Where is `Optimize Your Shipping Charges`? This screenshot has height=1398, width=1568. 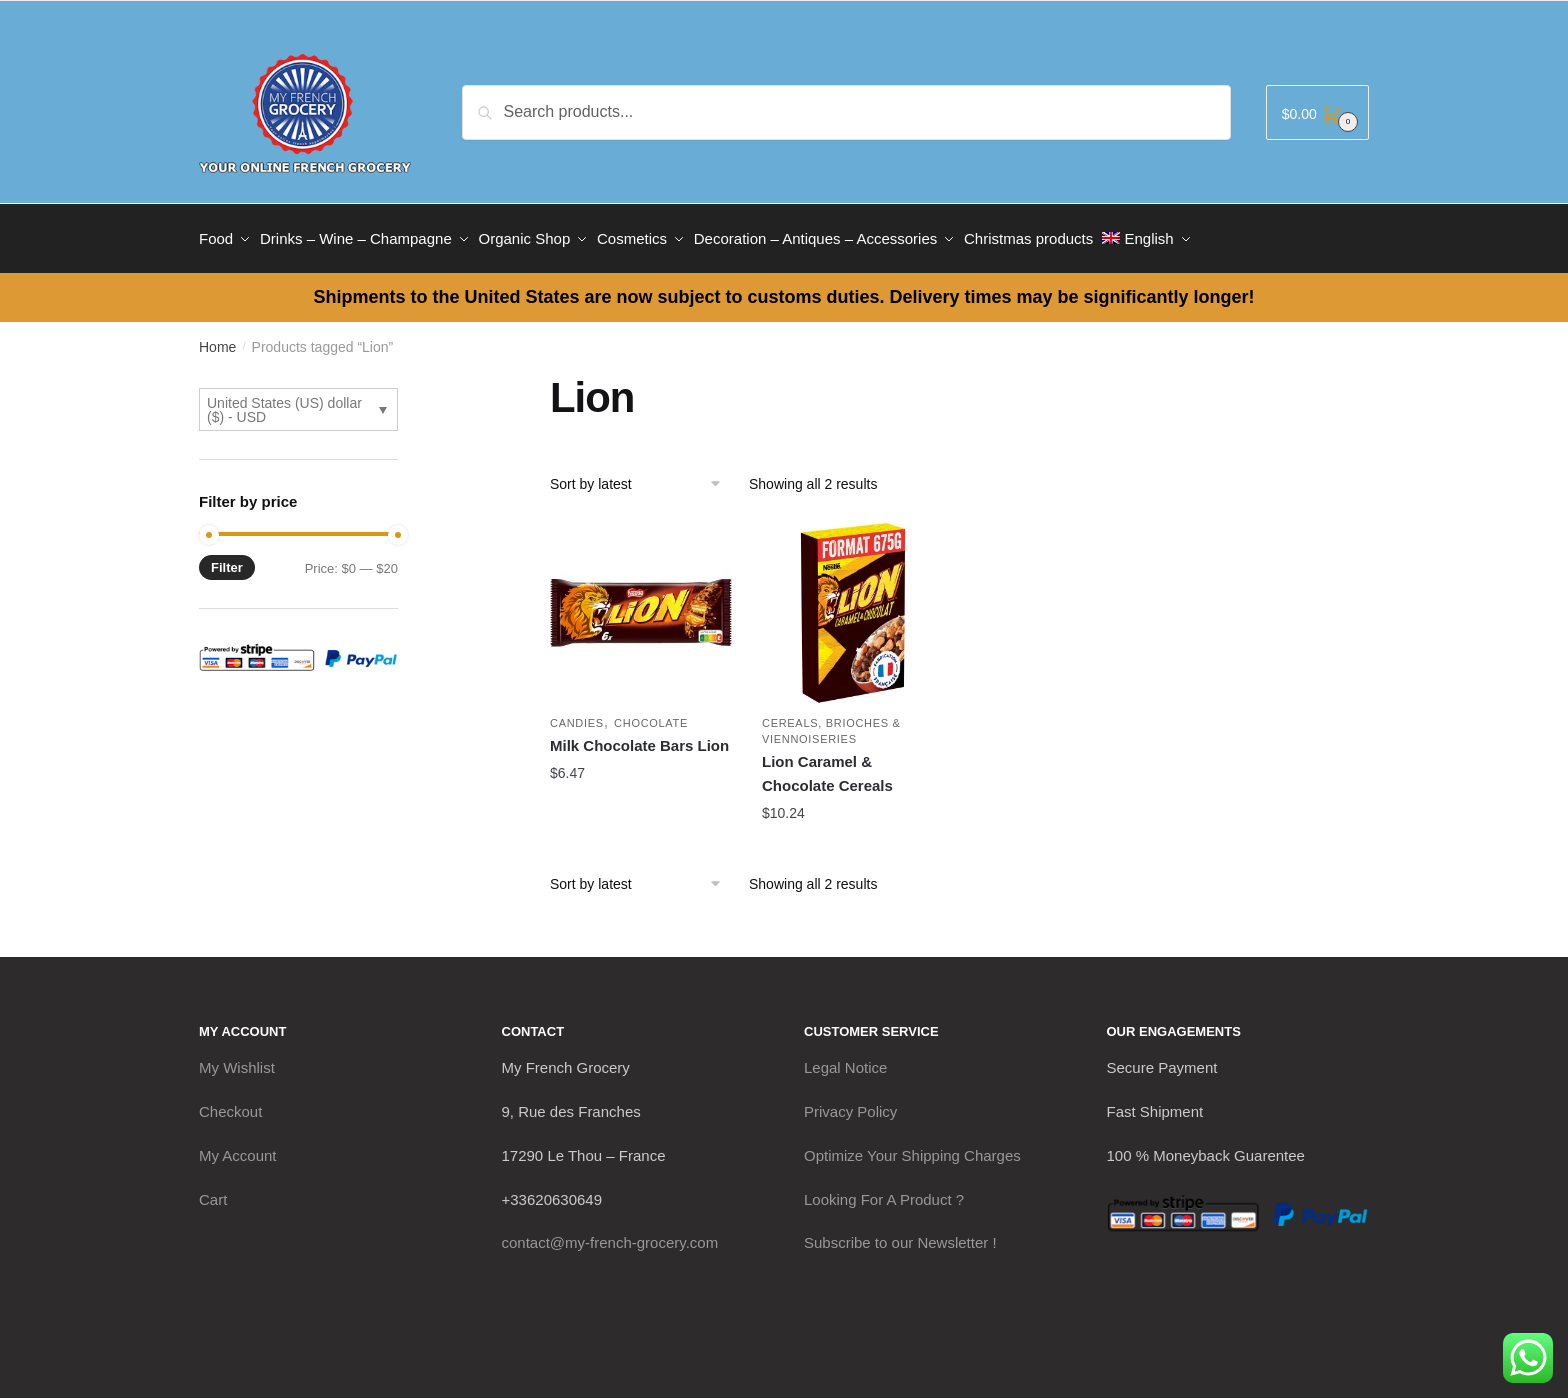
Optimize Your Shipping Charges is located at coordinates (912, 1146).